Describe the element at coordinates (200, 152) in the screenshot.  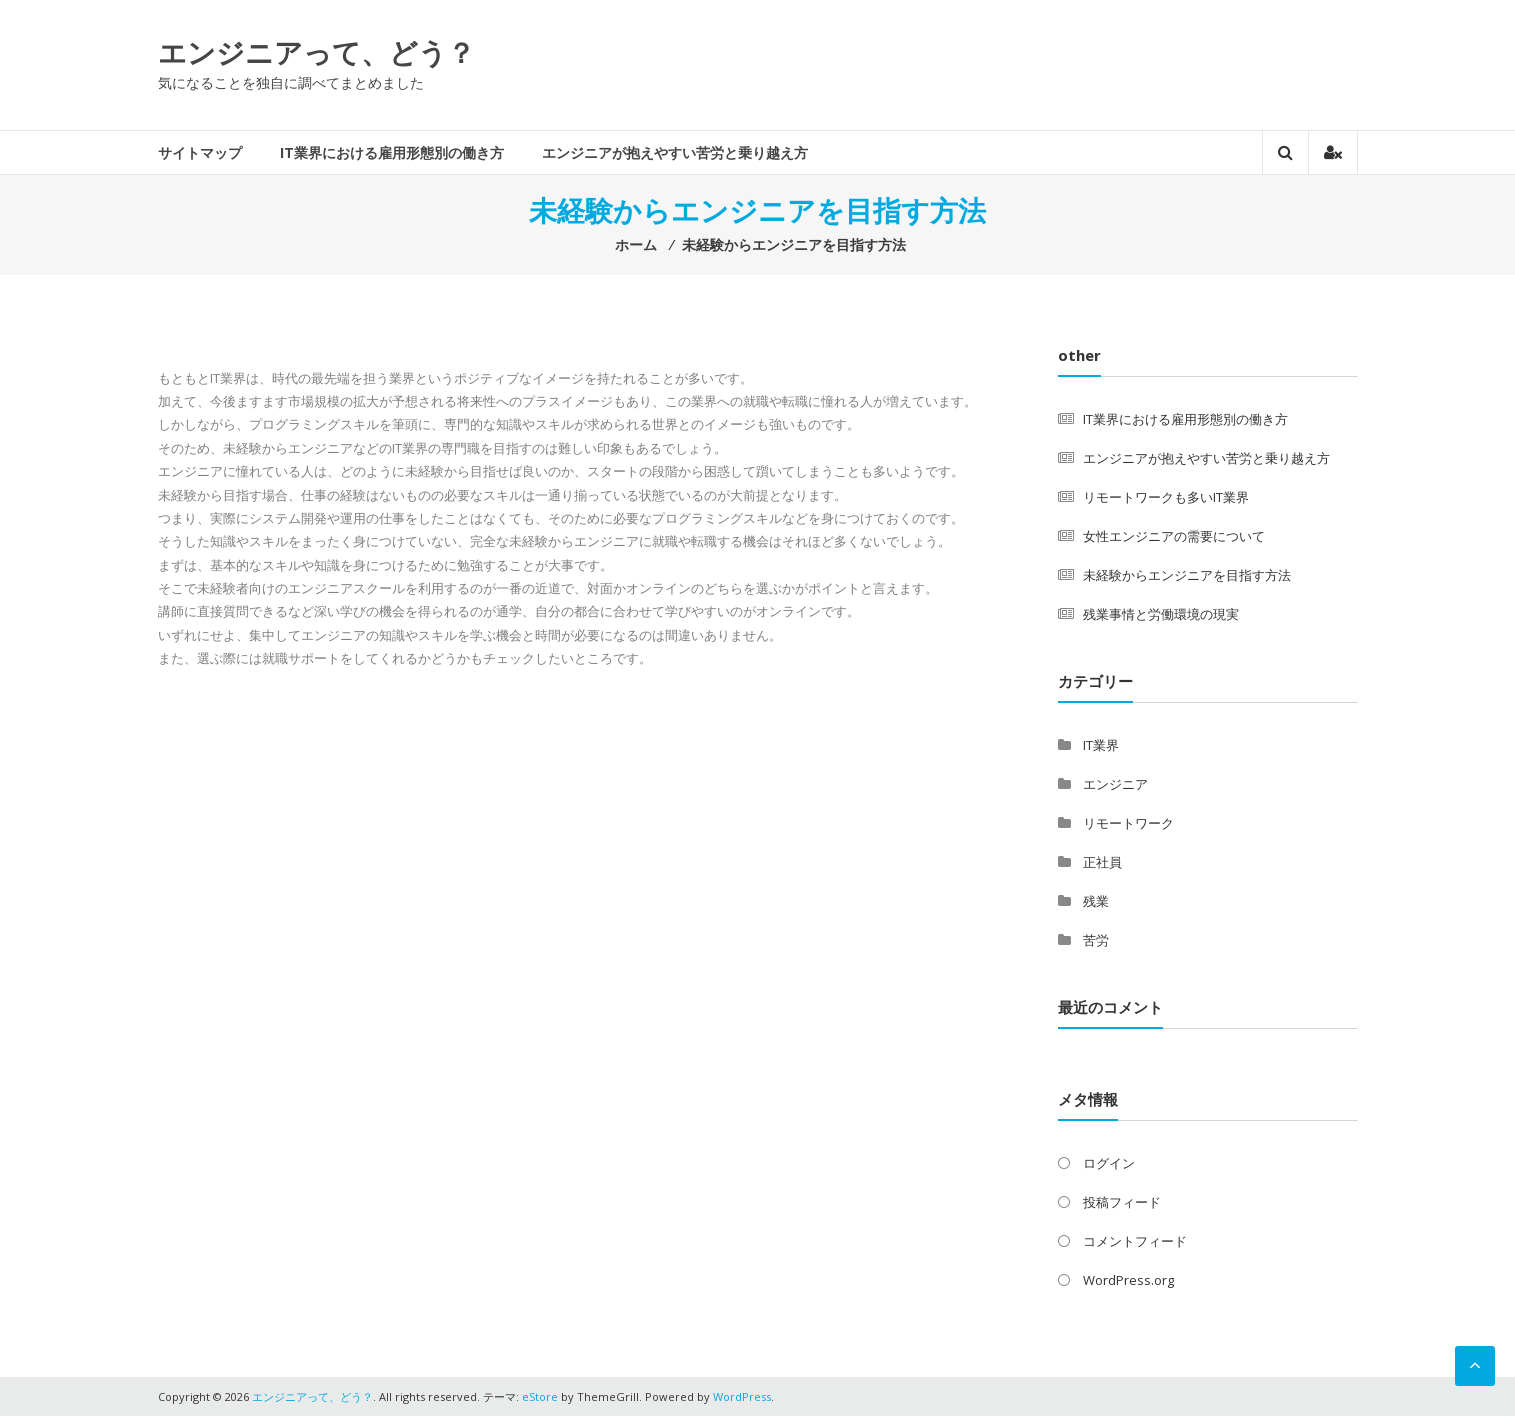
I see `サイトマップ` at that location.